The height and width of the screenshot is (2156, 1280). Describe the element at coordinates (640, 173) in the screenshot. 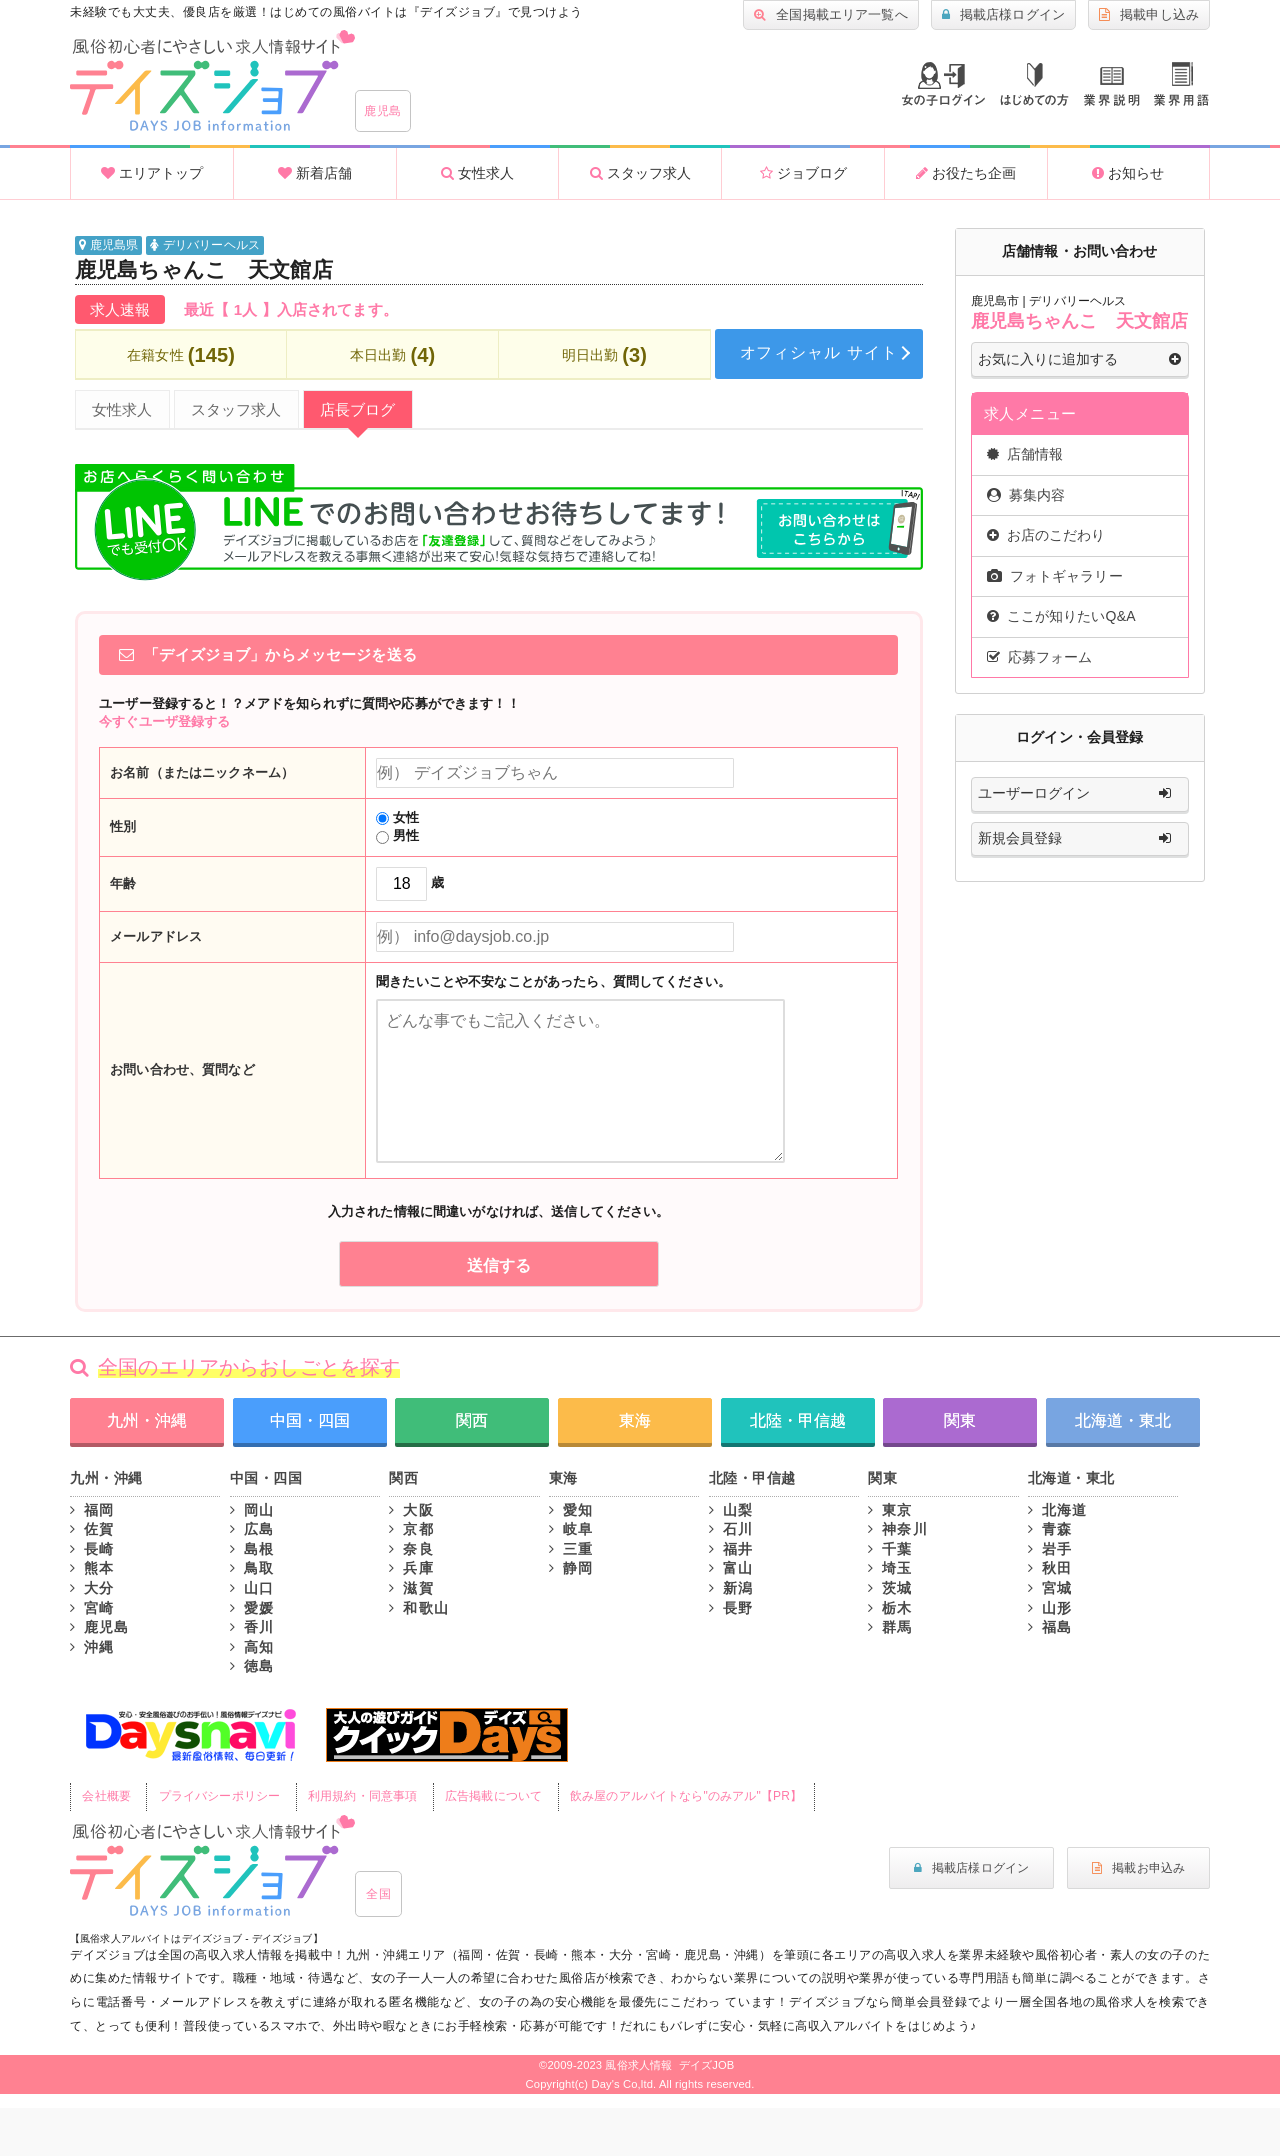

I see `スタッフ求人` at that location.